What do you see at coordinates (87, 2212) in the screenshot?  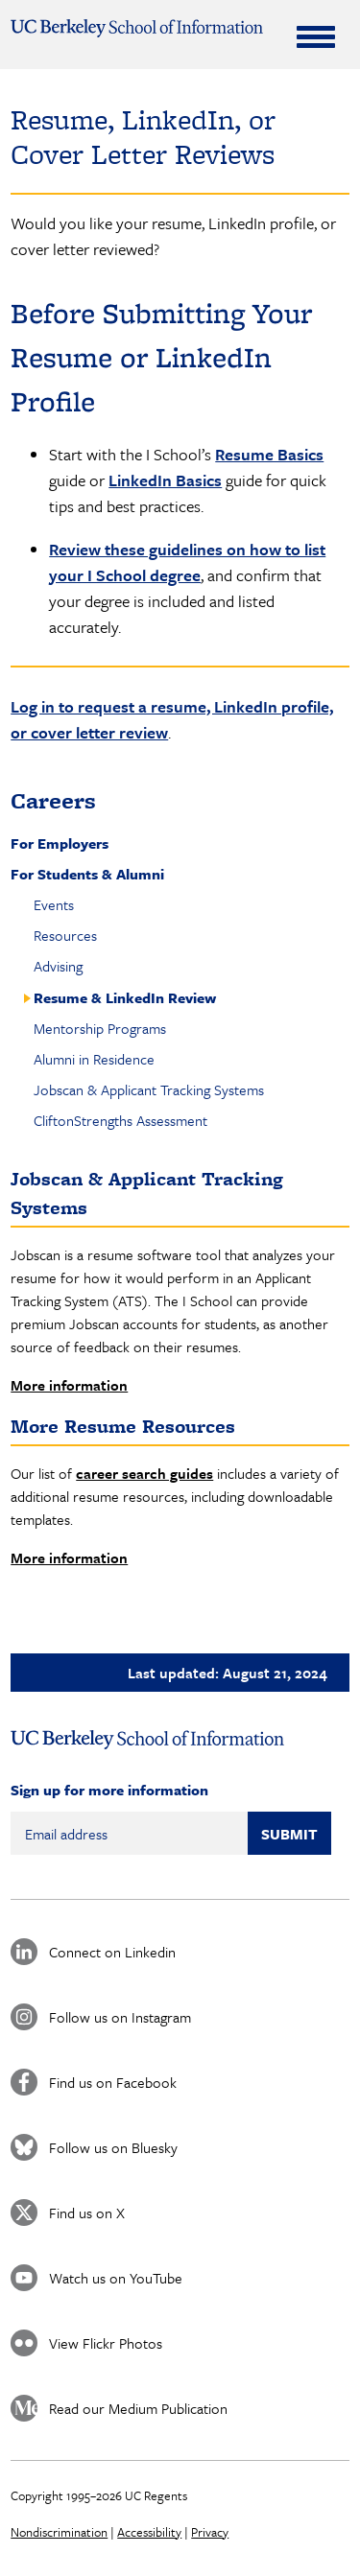 I see `Find us on X` at bounding box center [87, 2212].